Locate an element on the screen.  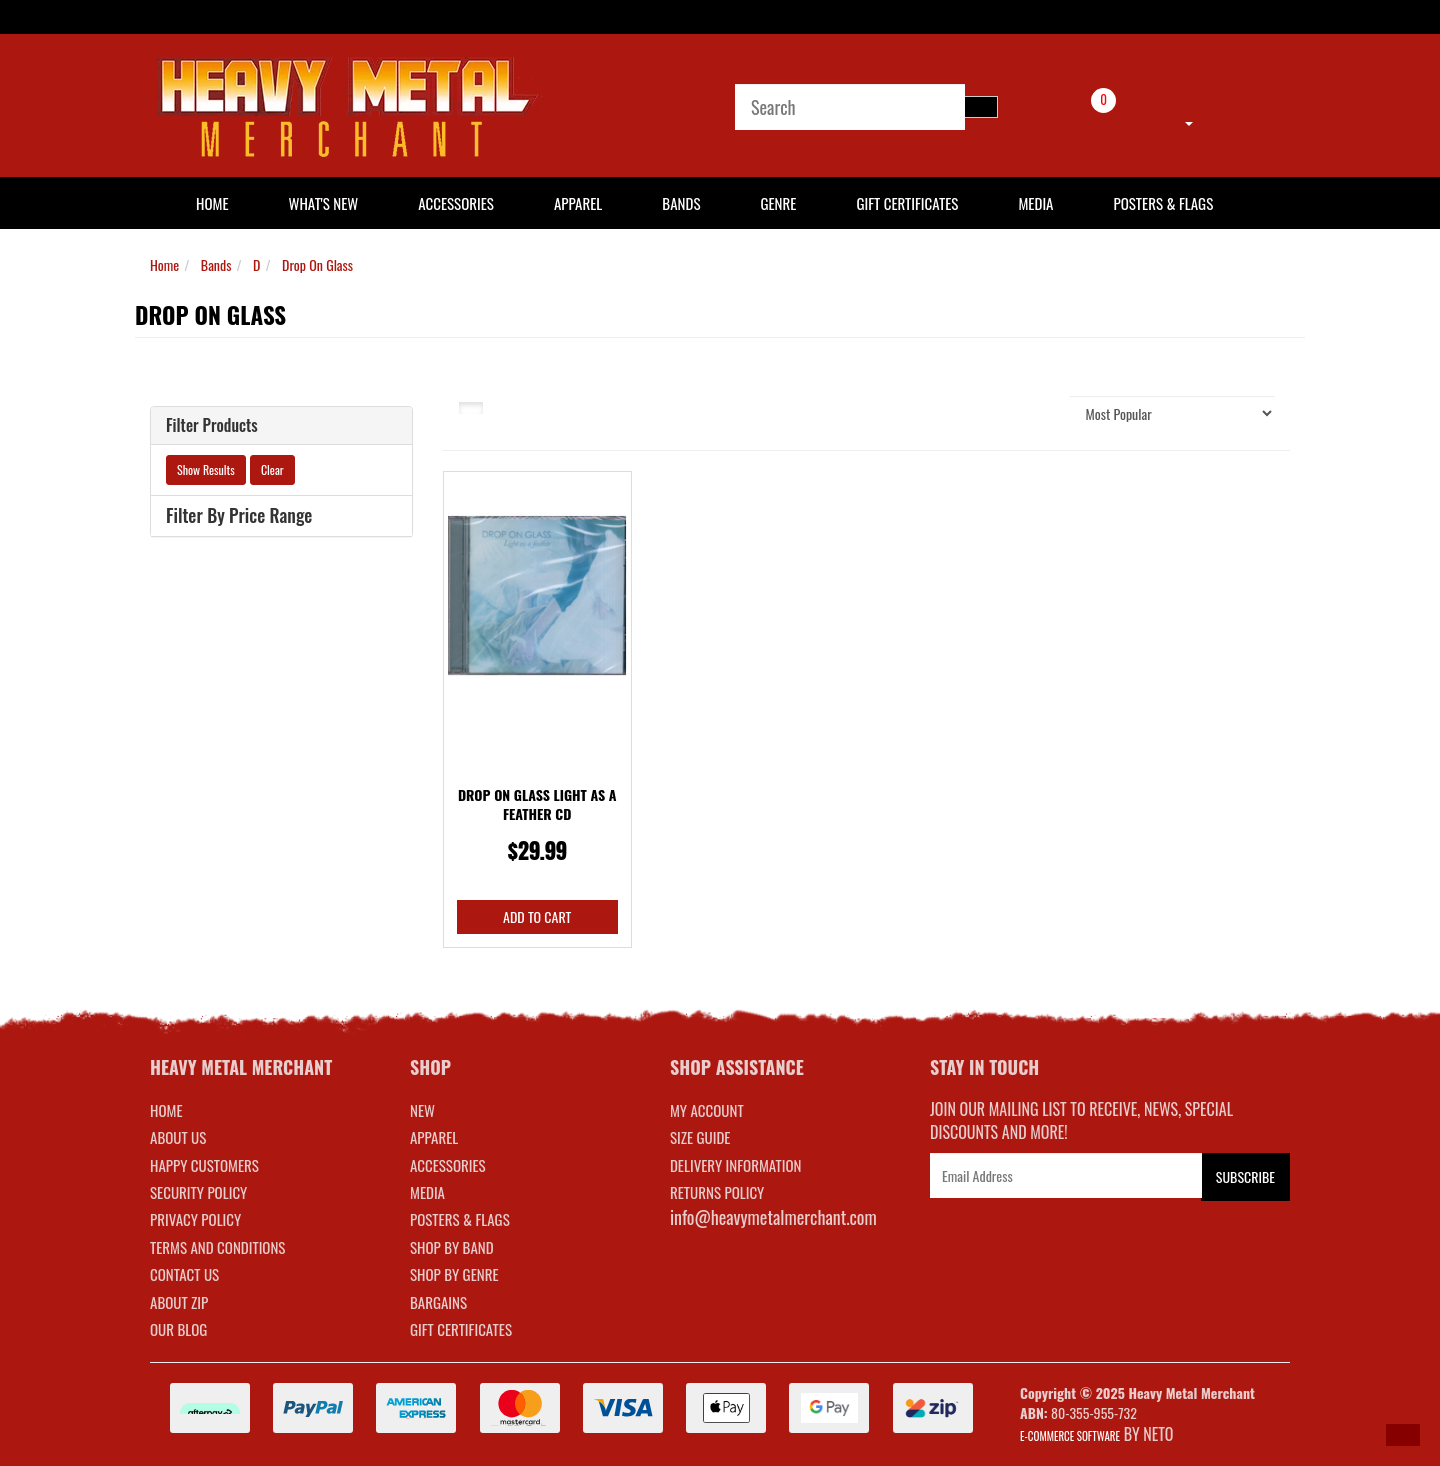
Posters & Flags is located at coordinates (1163, 203).